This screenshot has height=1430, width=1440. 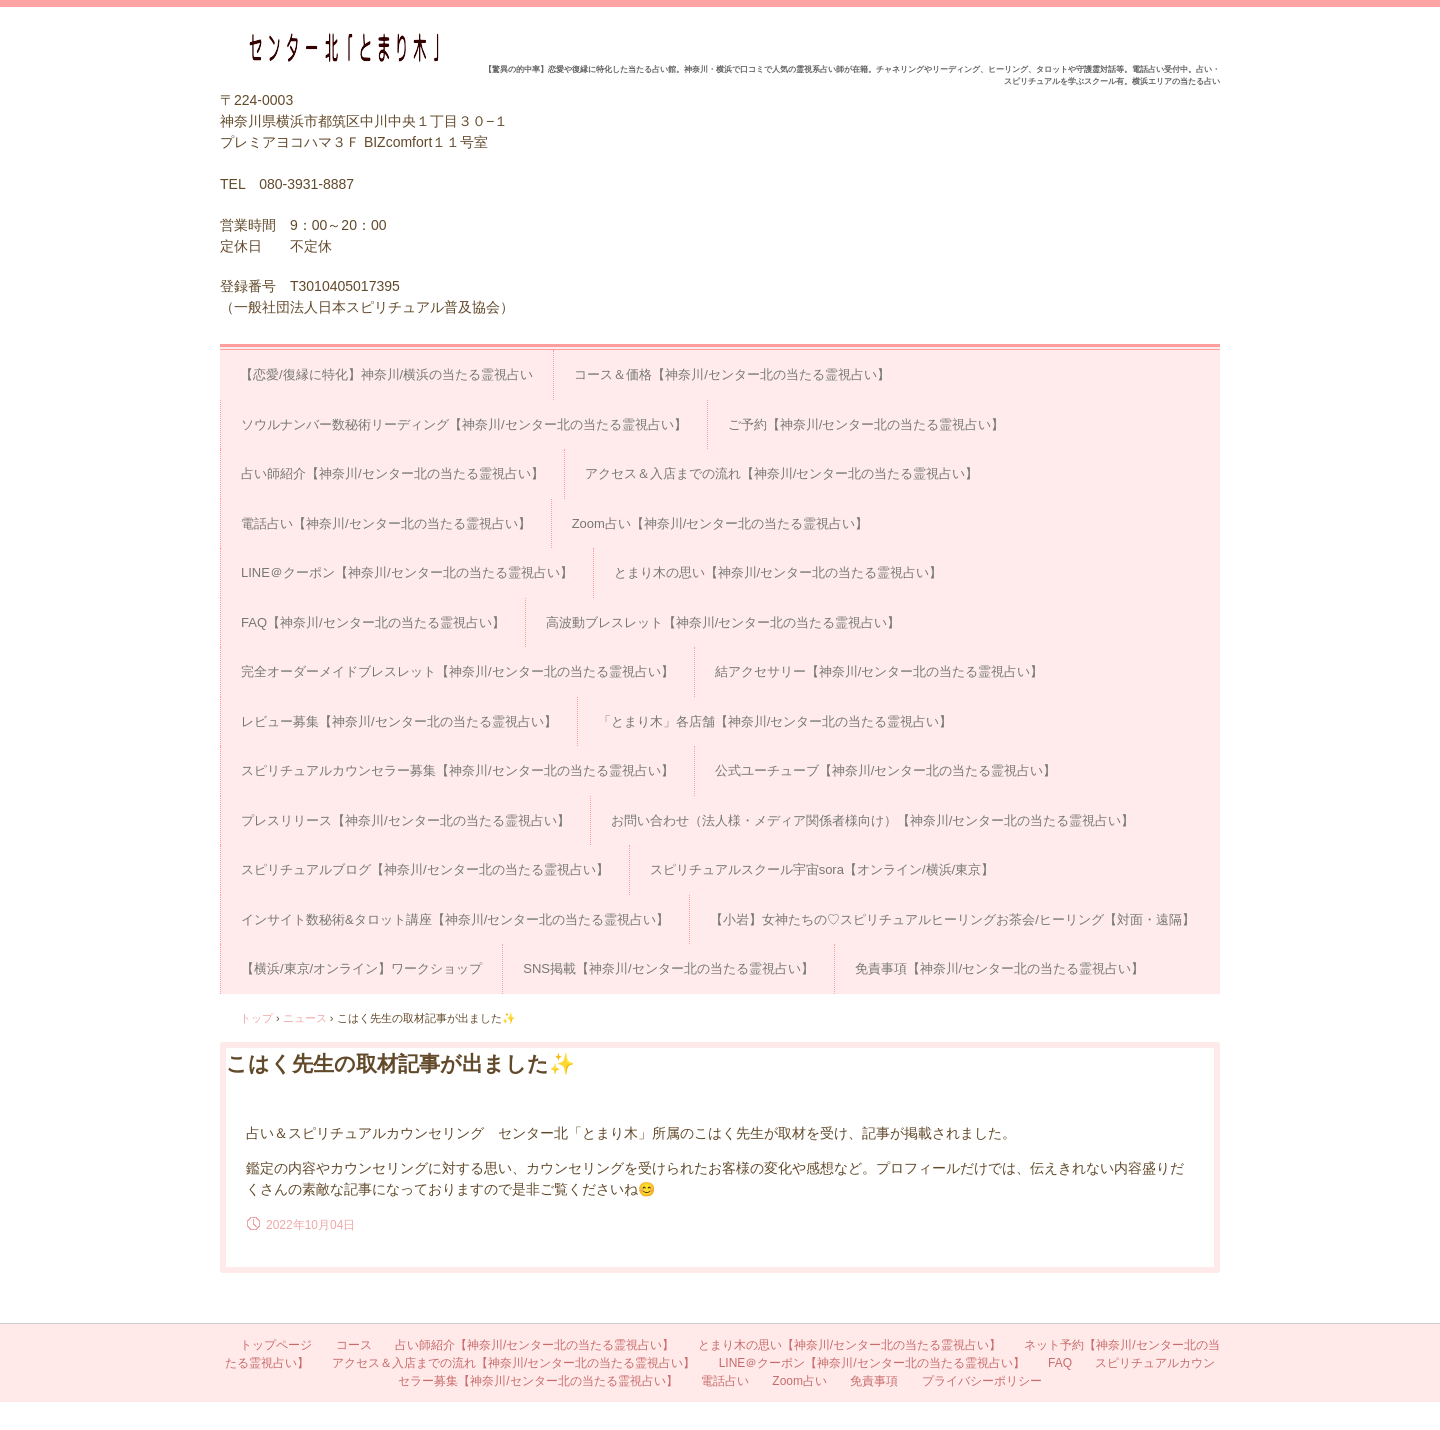 I want to click on とまり木の思い【神奈川/センター北の当たる霊視占い】, so click(x=778, y=572).